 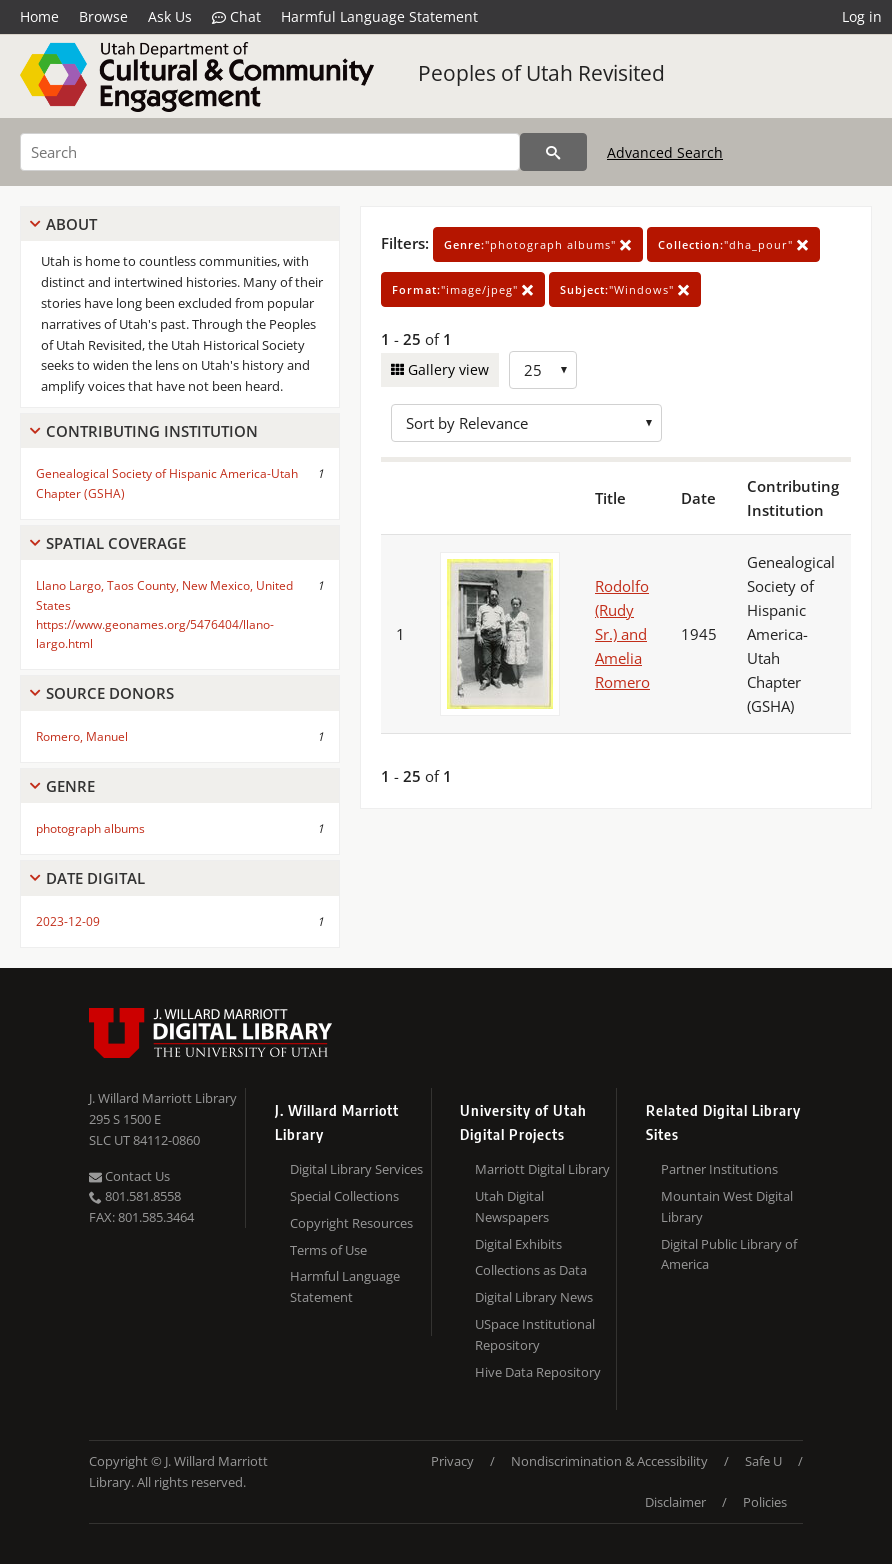 I want to click on "photograph albums", so click(x=538, y=244).